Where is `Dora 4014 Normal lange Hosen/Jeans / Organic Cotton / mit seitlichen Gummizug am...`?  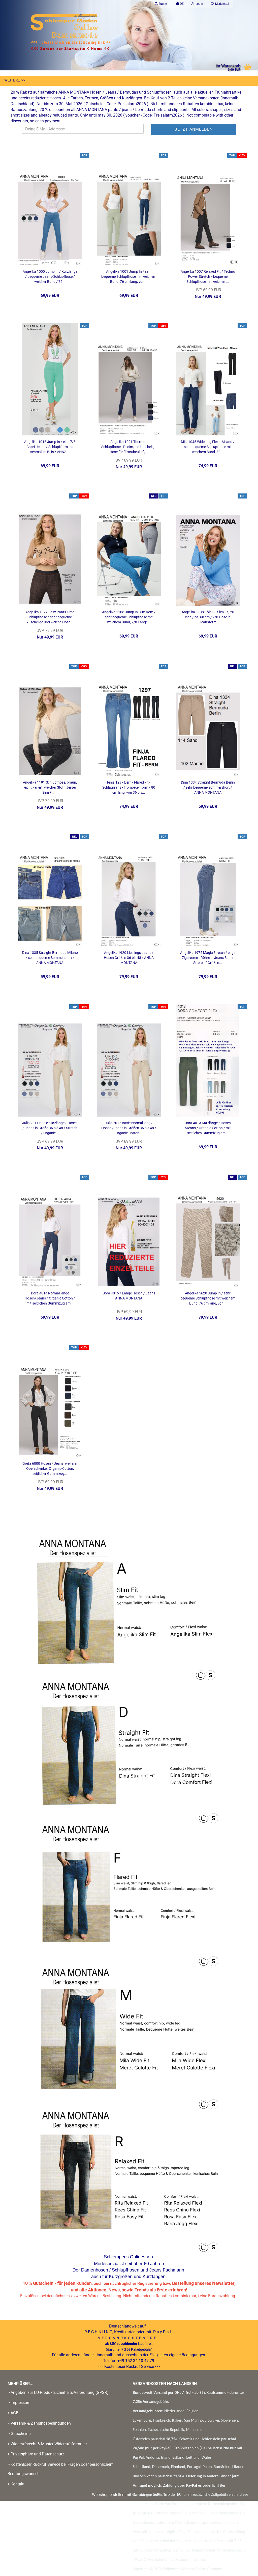 Dora 4014 Normal lange Hosen/Jeans / Organic Cotton / mit seitlichen Gummizug am... is located at coordinates (50, 1298).